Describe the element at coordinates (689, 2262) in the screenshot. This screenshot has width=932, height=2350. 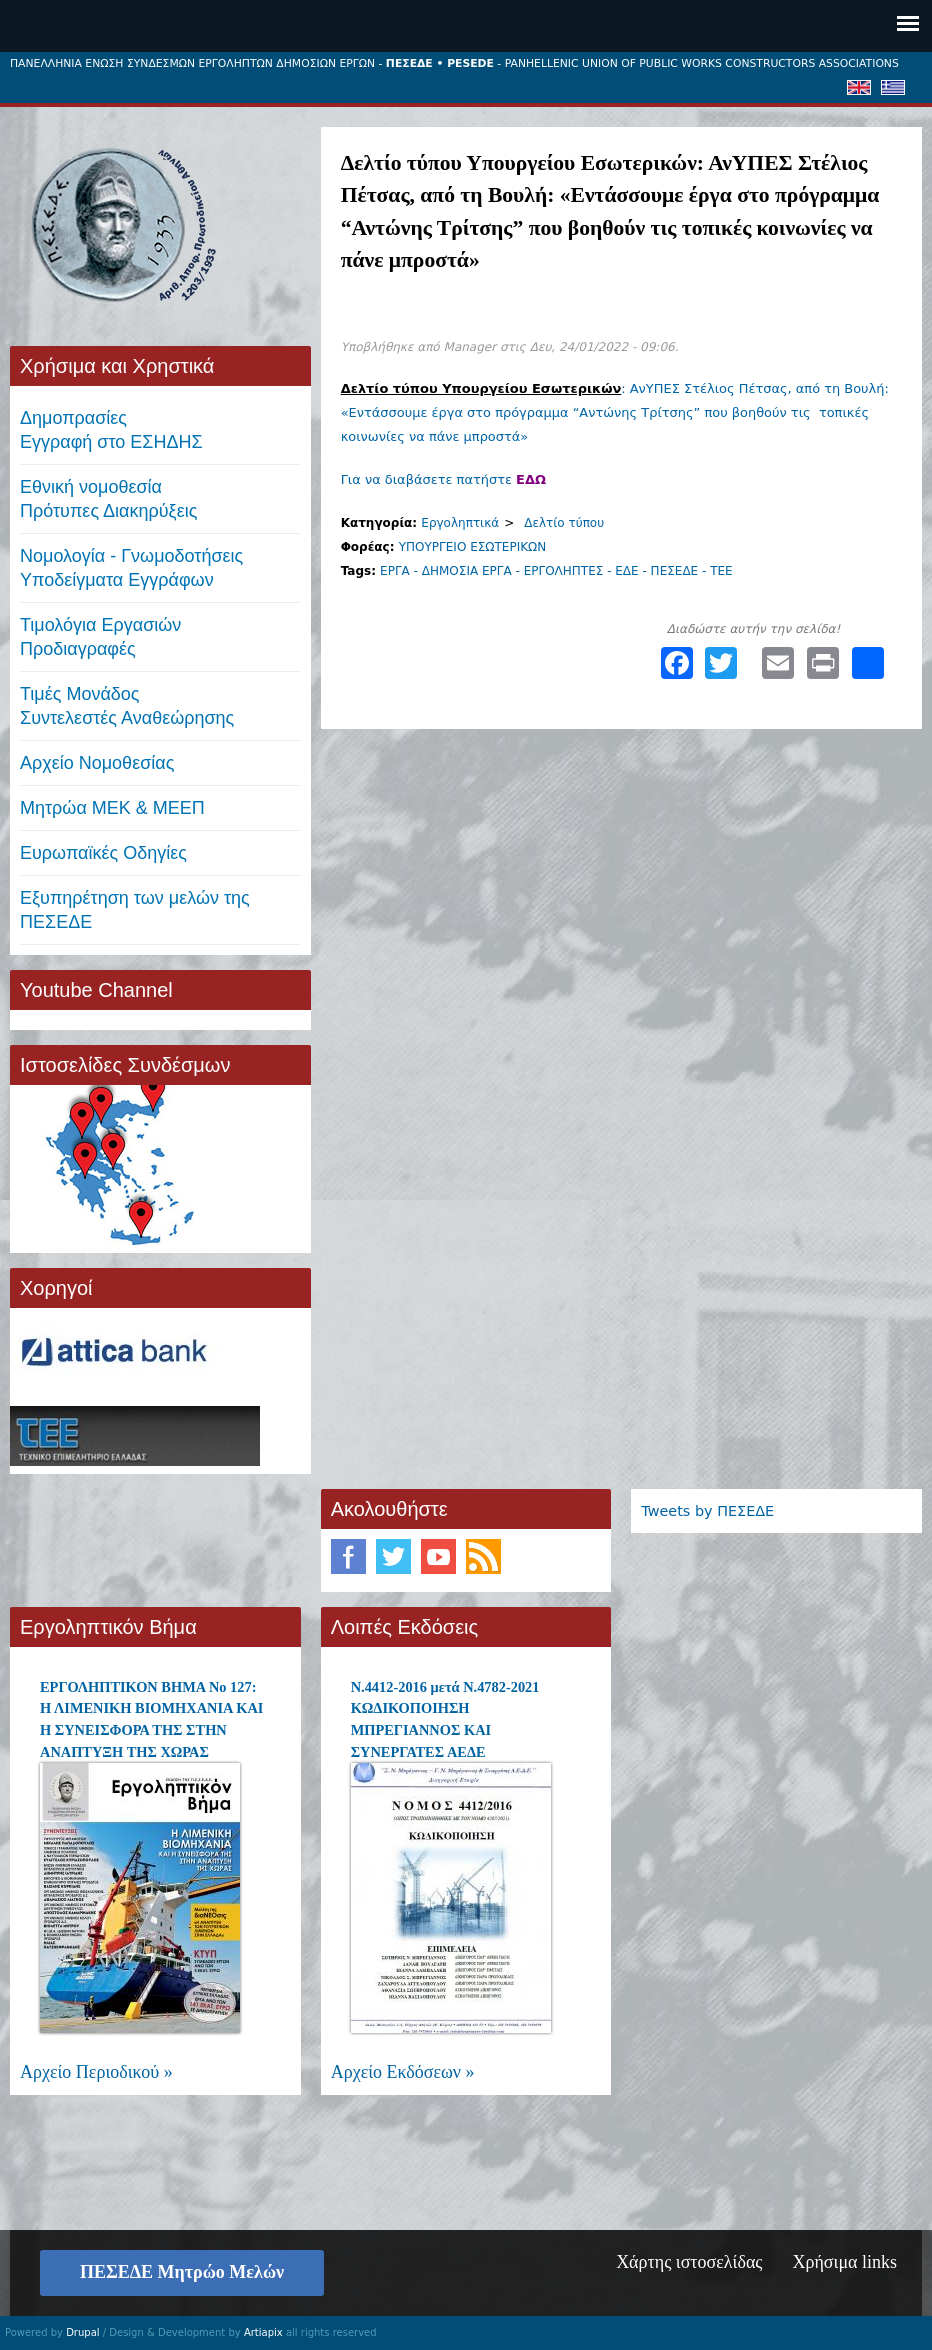
I see `Χάρτης ιστοσελίδας` at that location.